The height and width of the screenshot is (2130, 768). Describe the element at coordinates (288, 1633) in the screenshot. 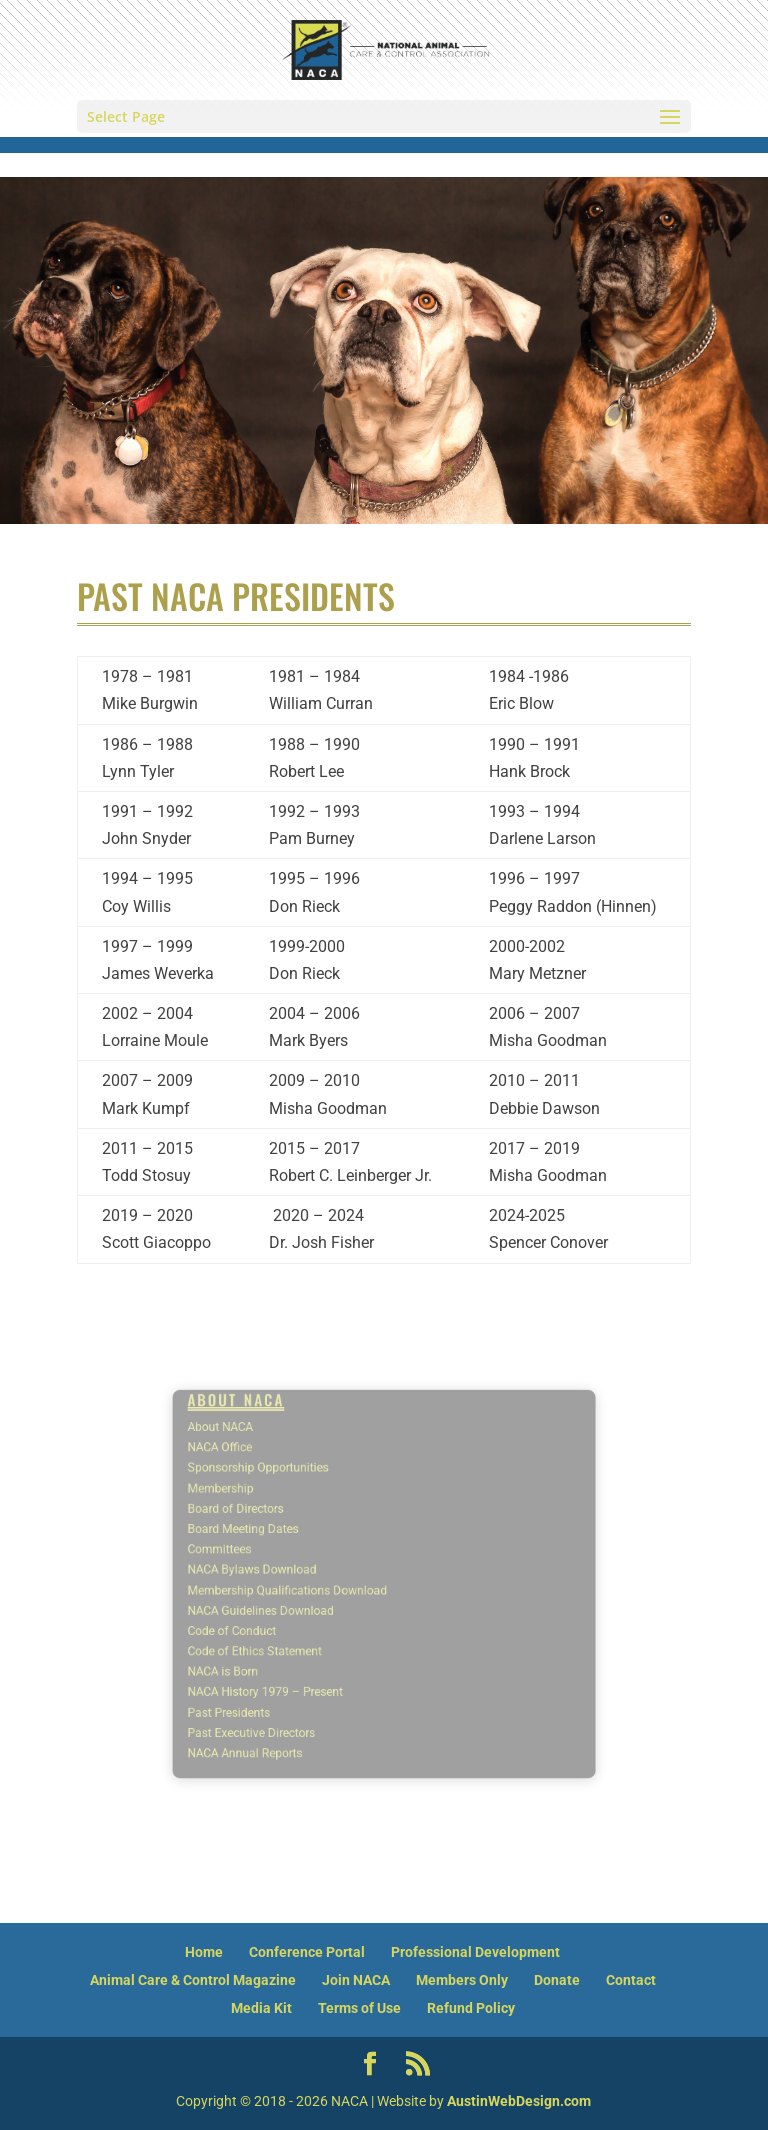

I see `Code of Ethics Statement` at that location.